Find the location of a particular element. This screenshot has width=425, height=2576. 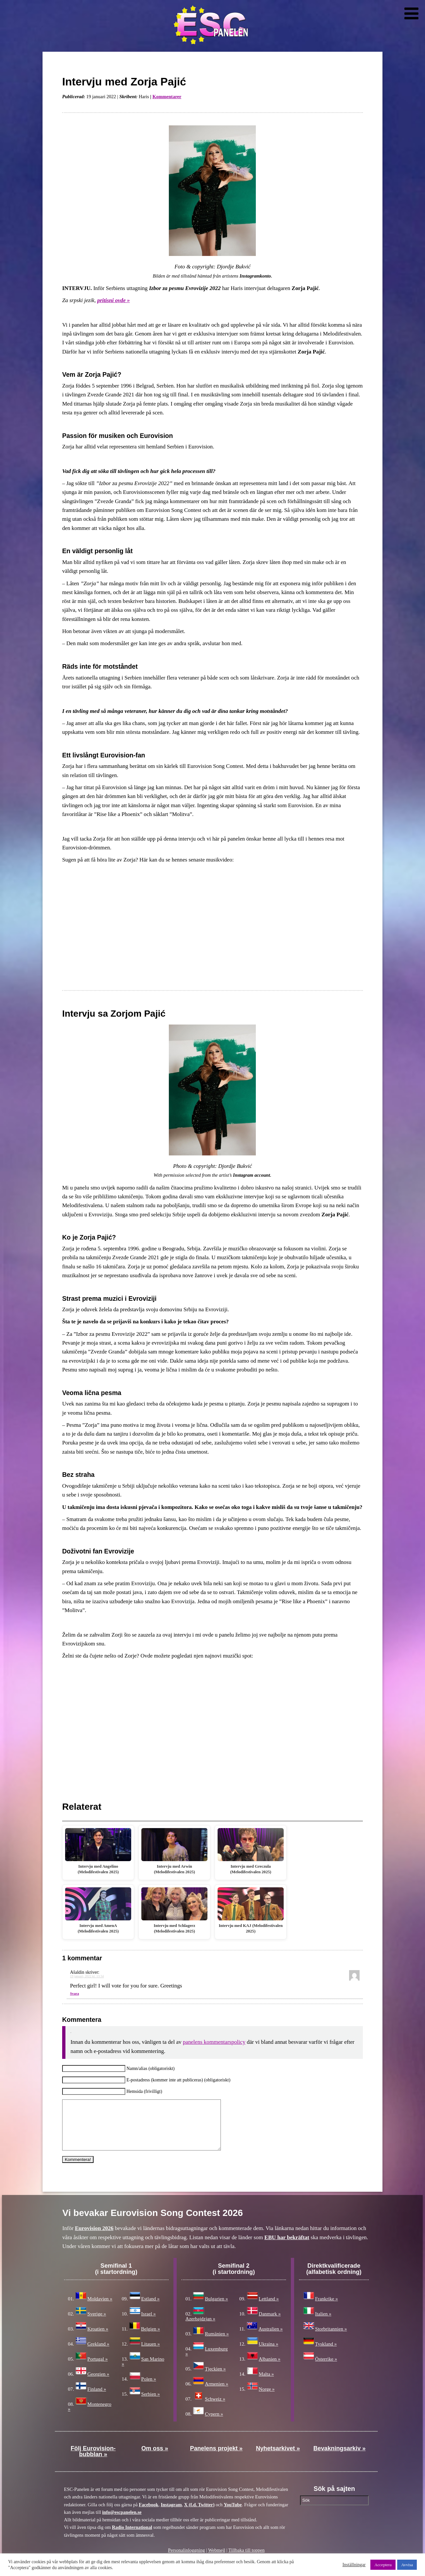

Norge » is located at coordinates (266, 2399).